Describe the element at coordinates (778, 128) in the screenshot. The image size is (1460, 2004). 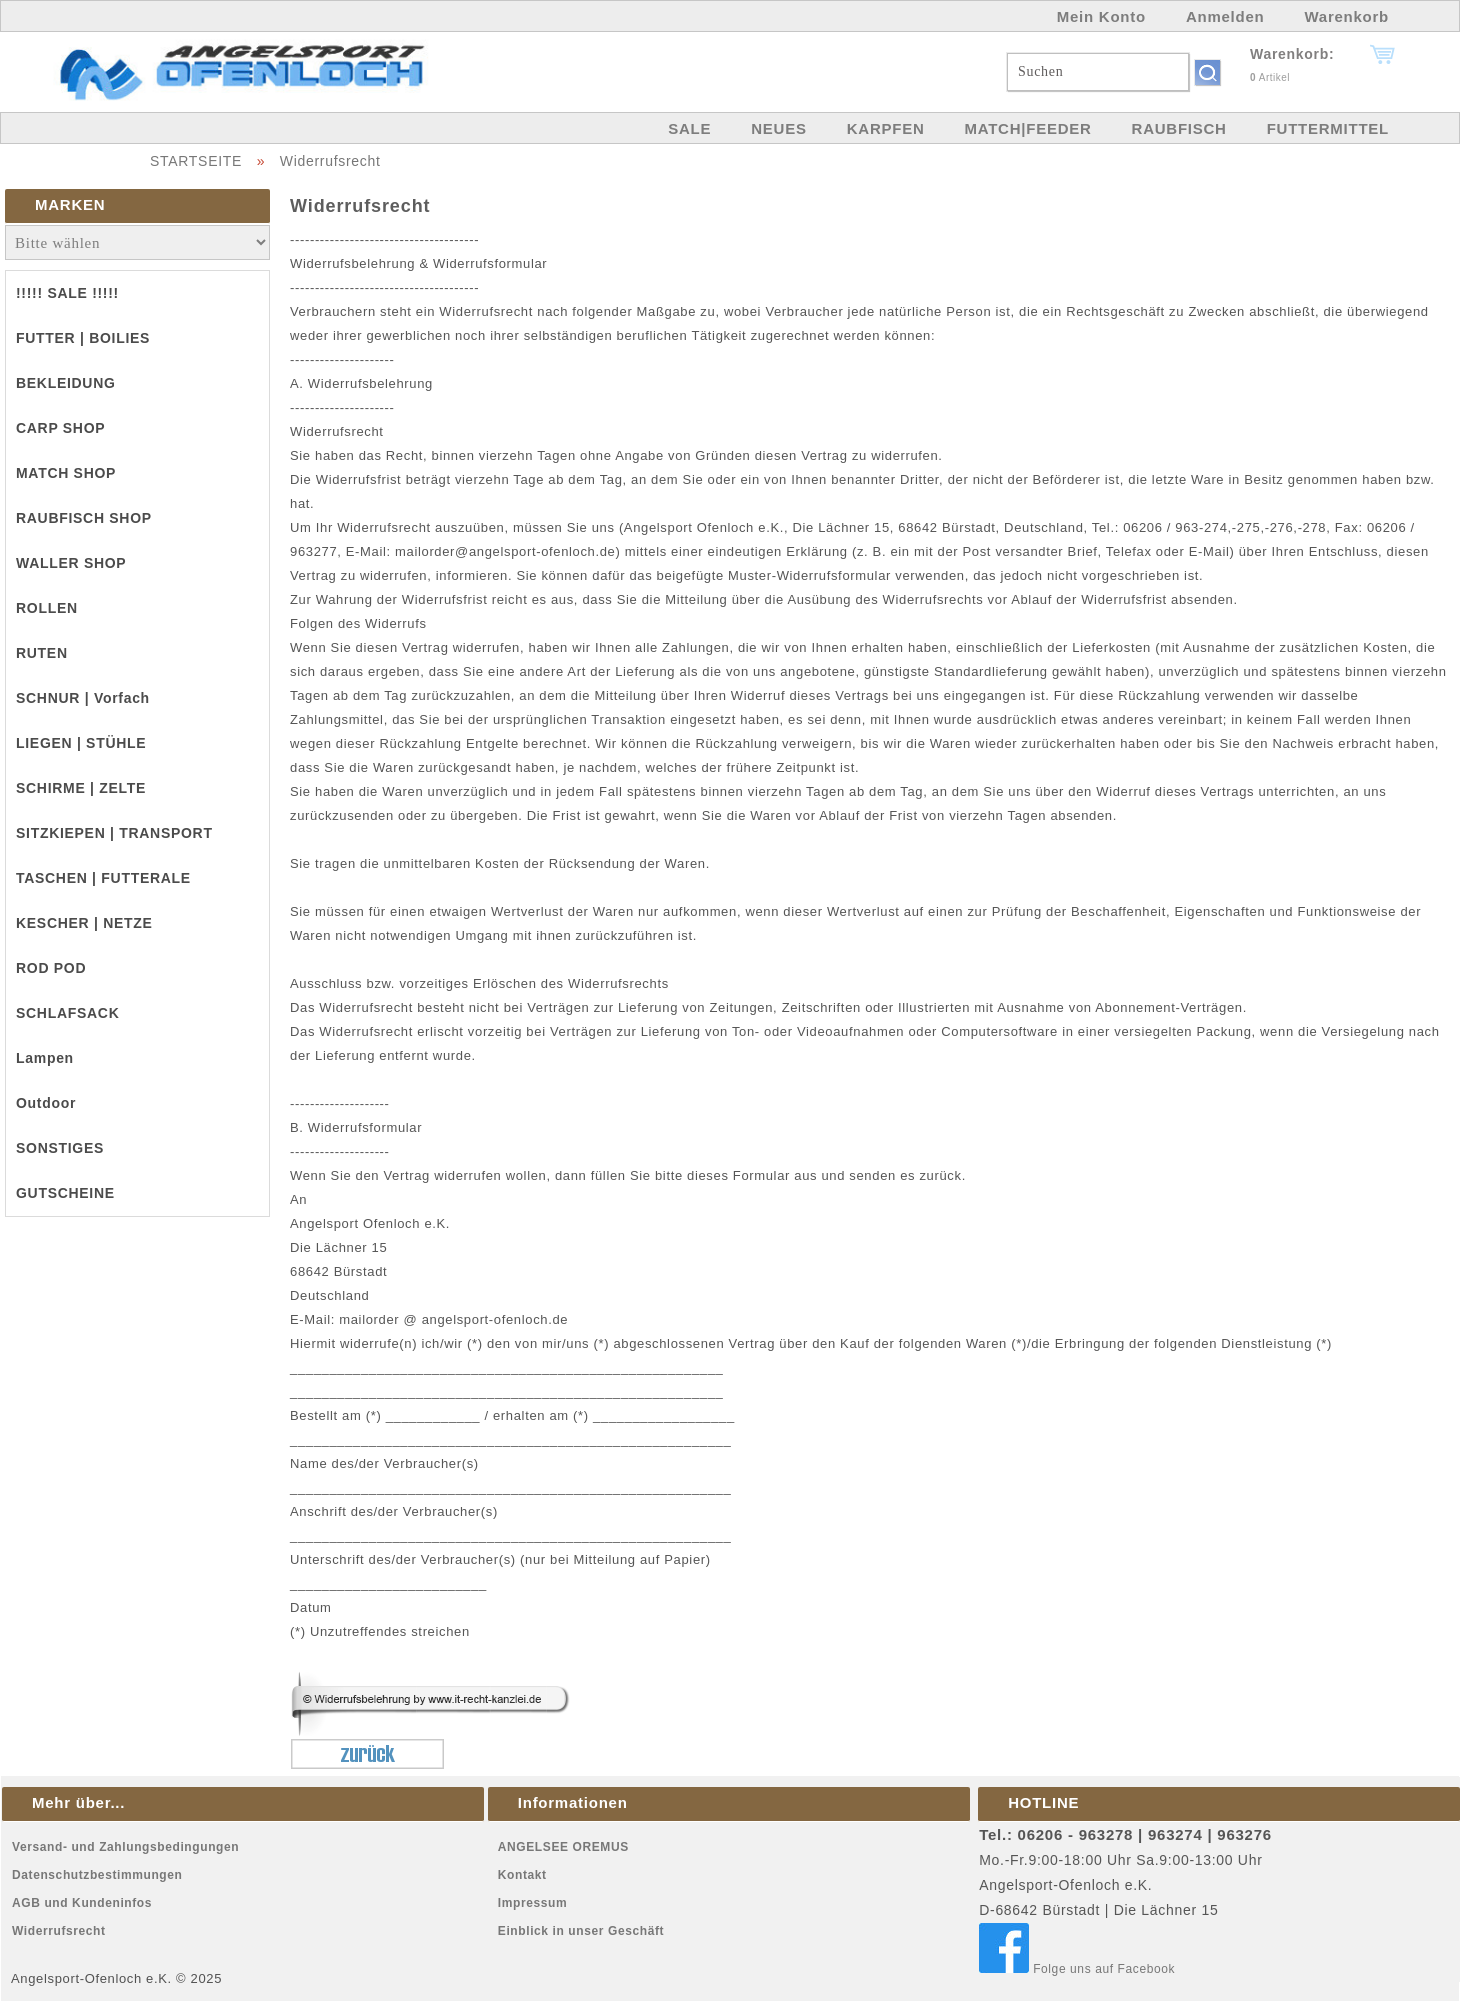
I see `NEUES` at that location.